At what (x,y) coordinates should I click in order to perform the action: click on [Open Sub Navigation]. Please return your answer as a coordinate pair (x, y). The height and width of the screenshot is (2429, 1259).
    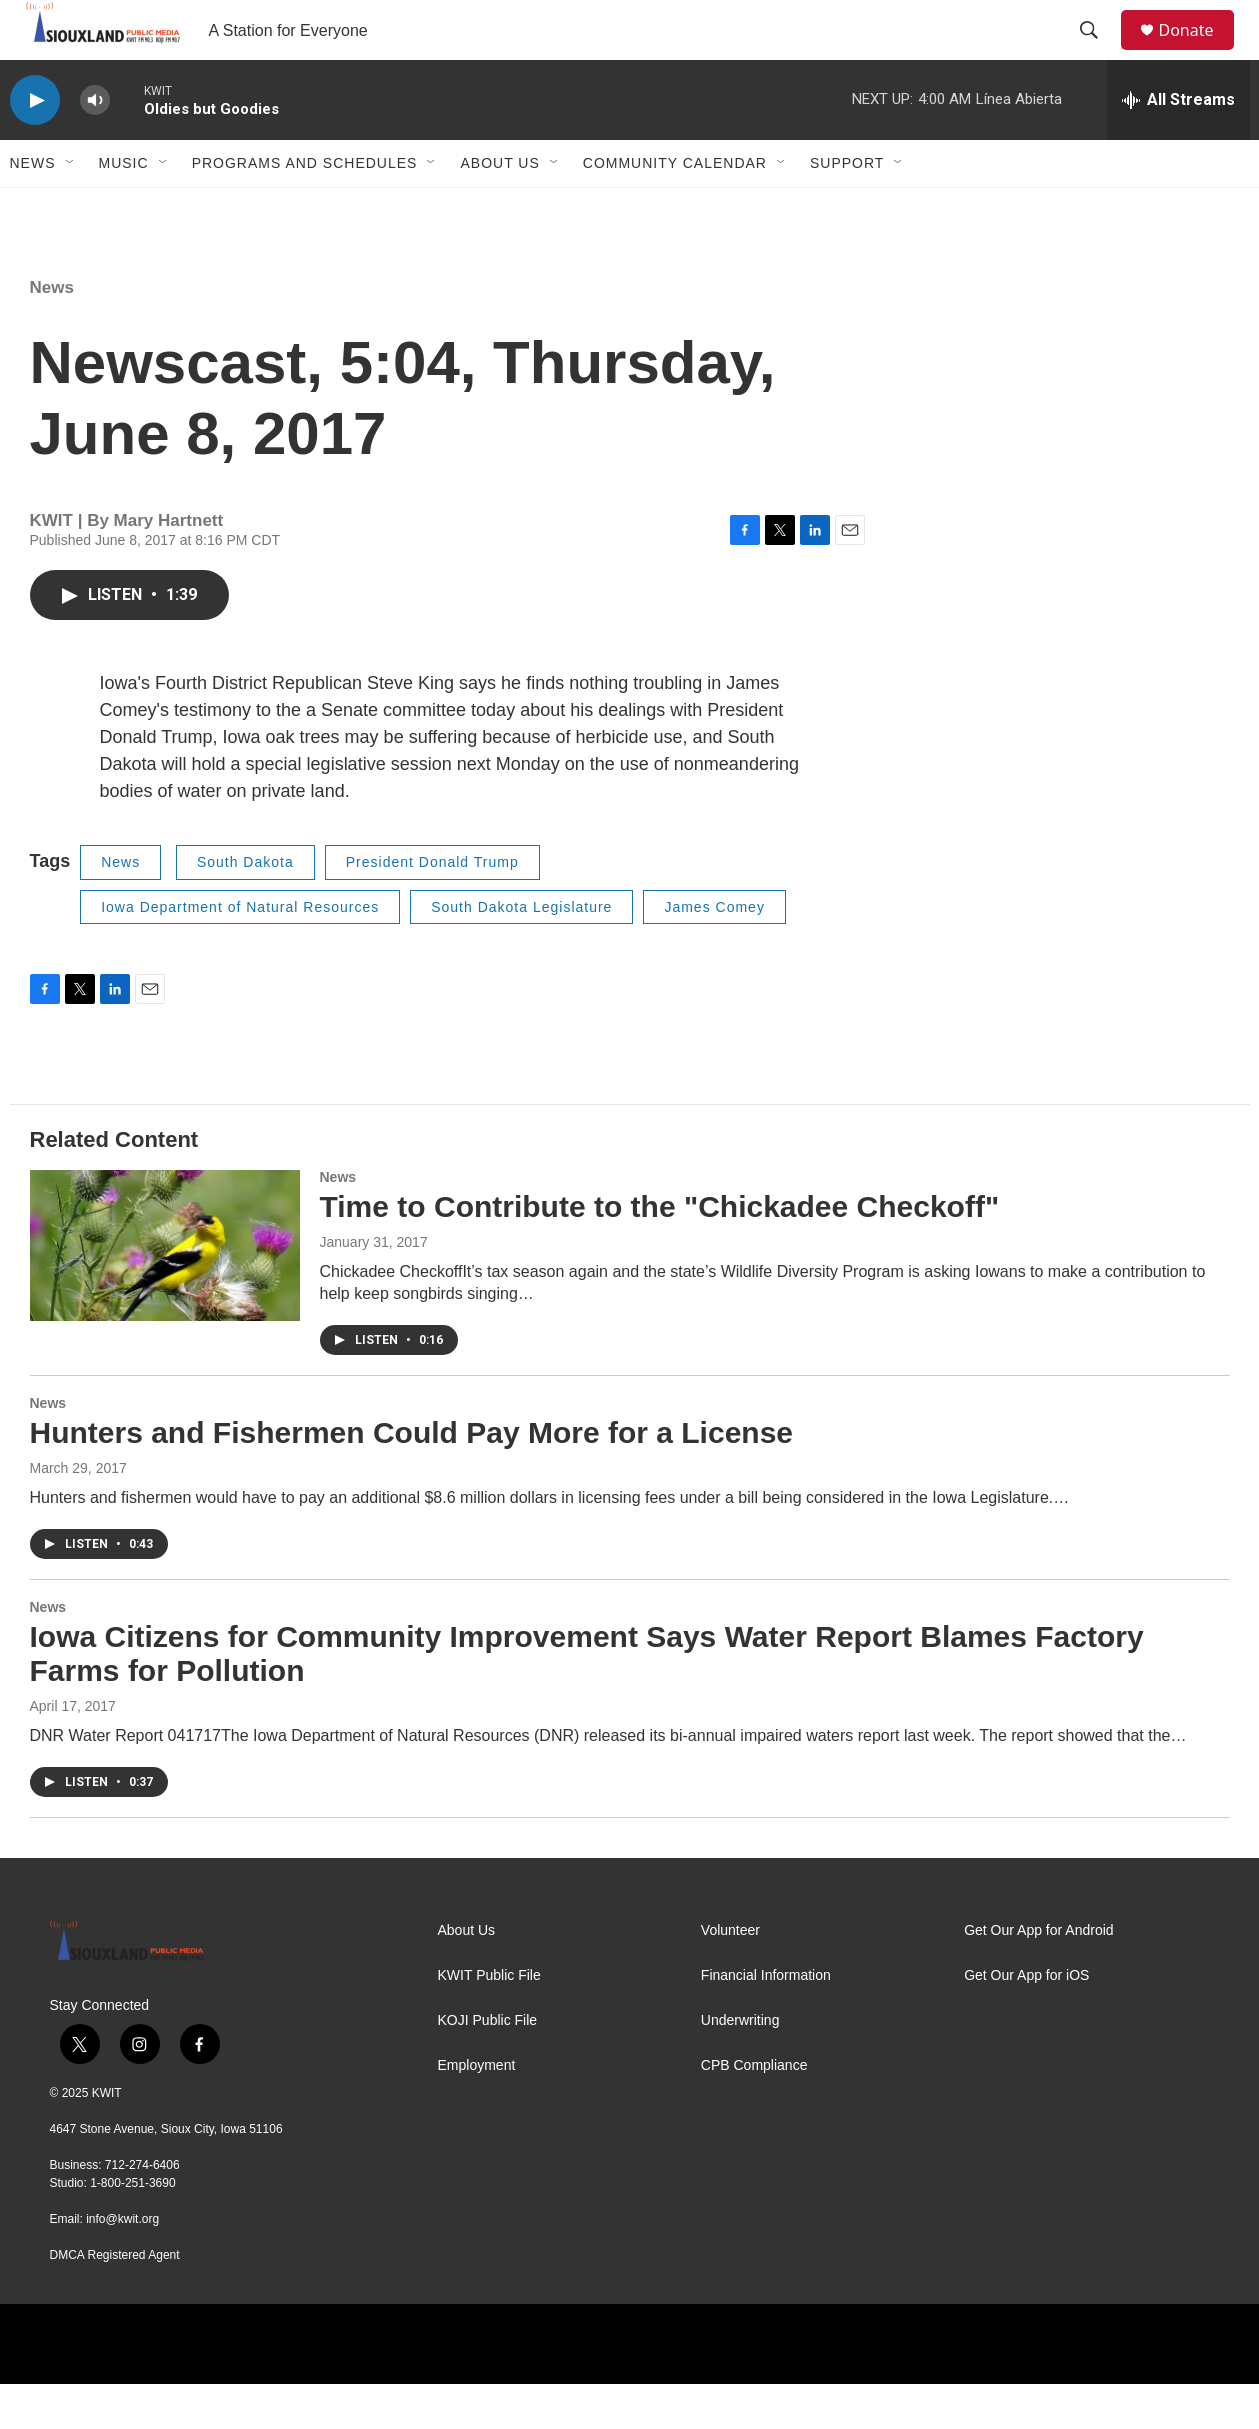
    Looking at the image, I should click on (71, 208).